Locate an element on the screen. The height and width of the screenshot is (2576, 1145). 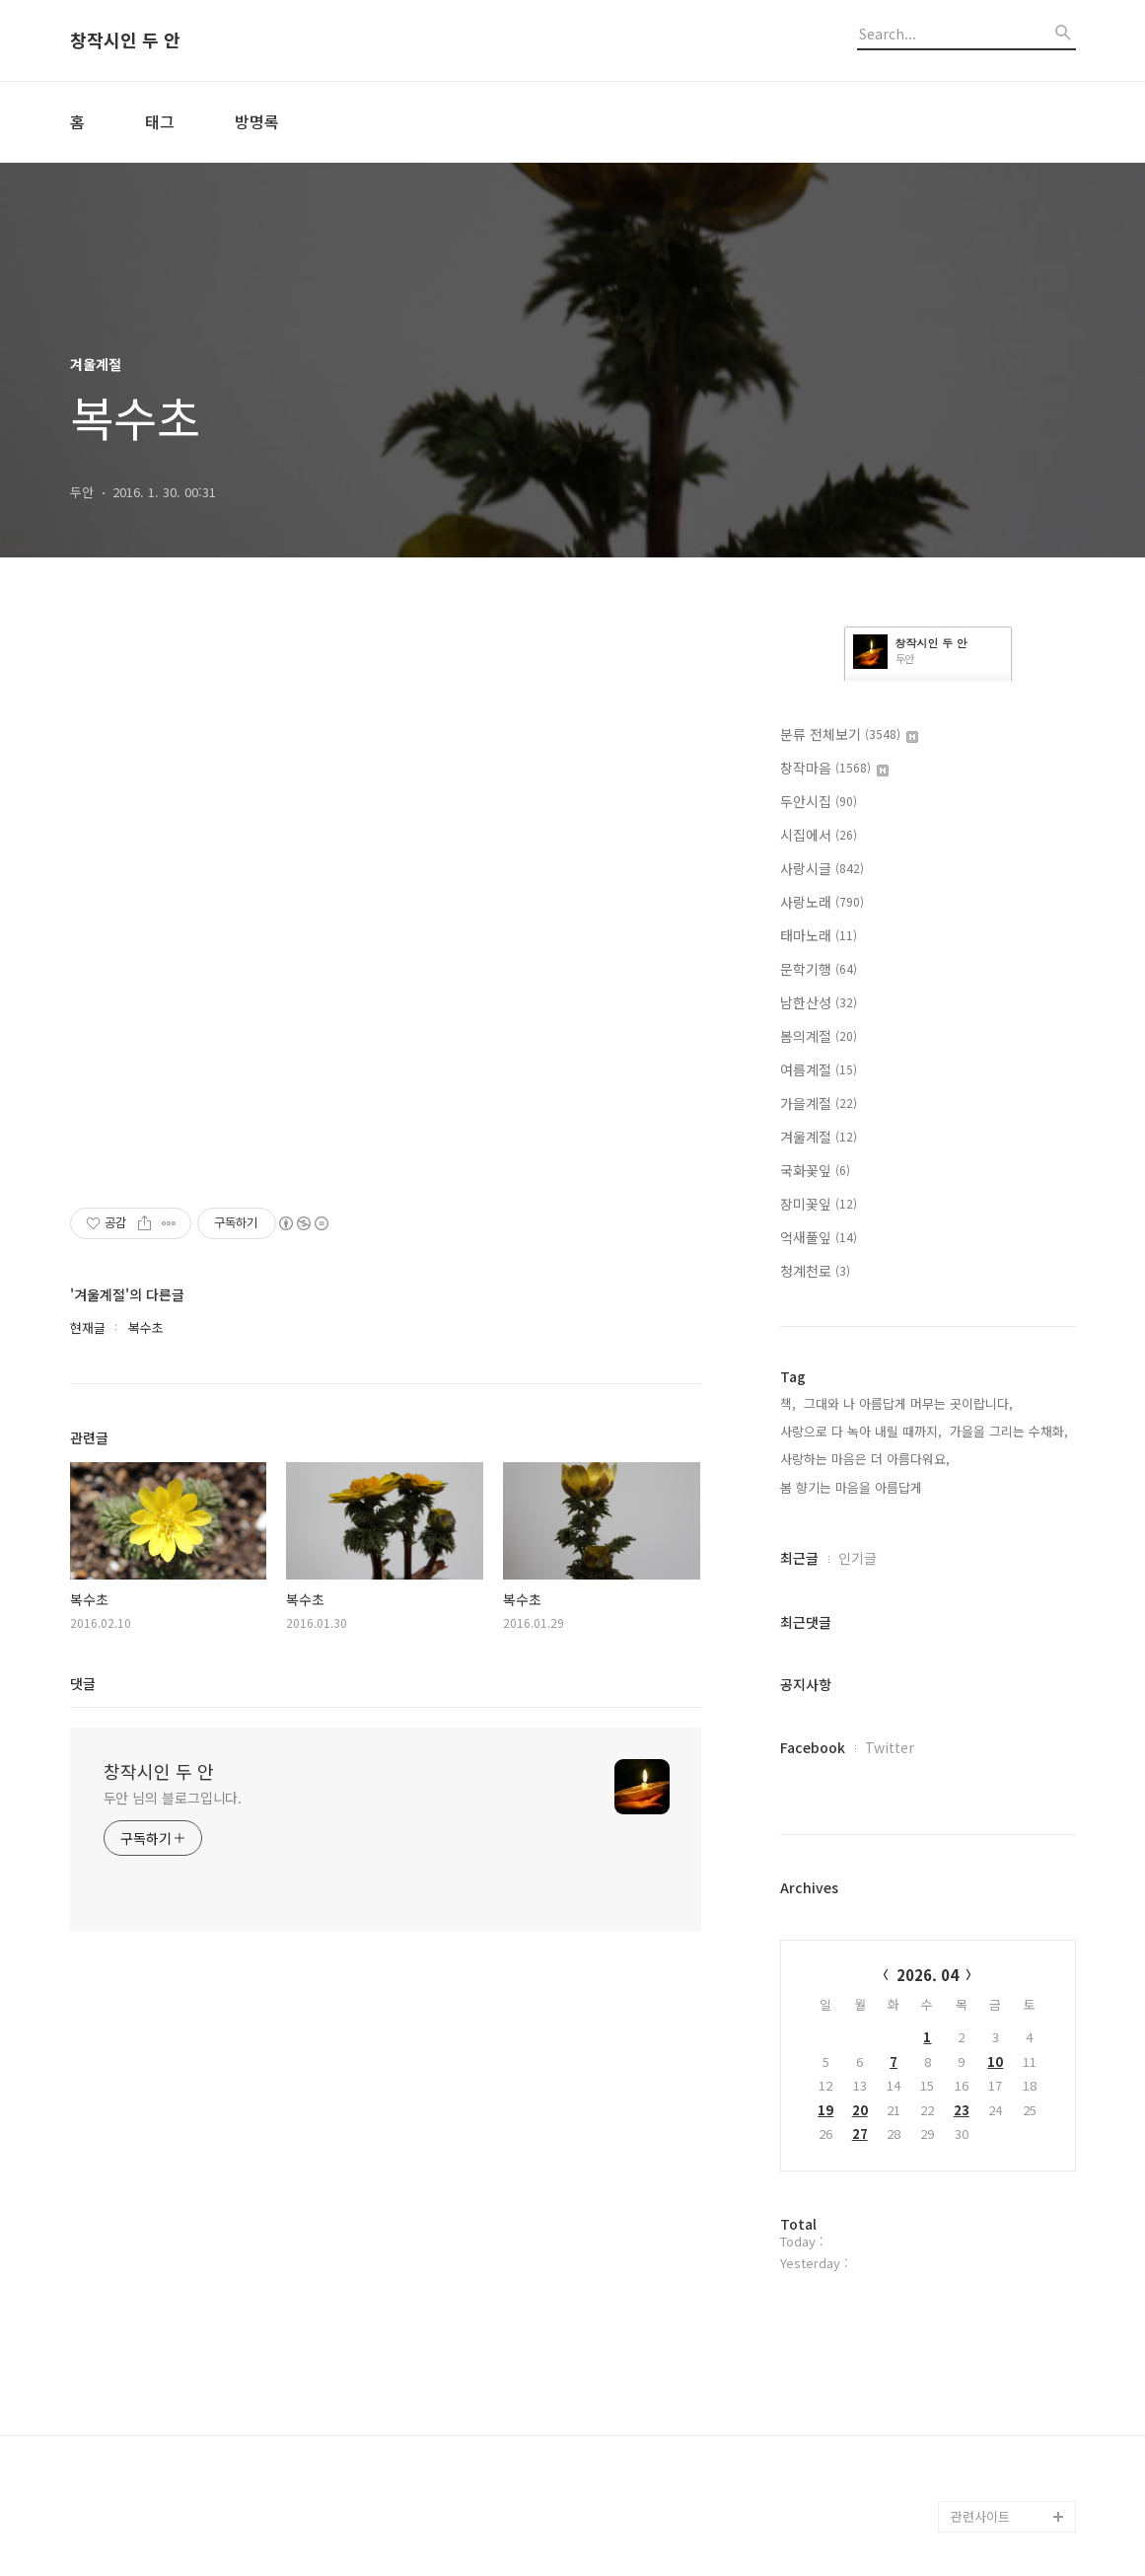
겨울계절 is located at coordinates (818, 1136).